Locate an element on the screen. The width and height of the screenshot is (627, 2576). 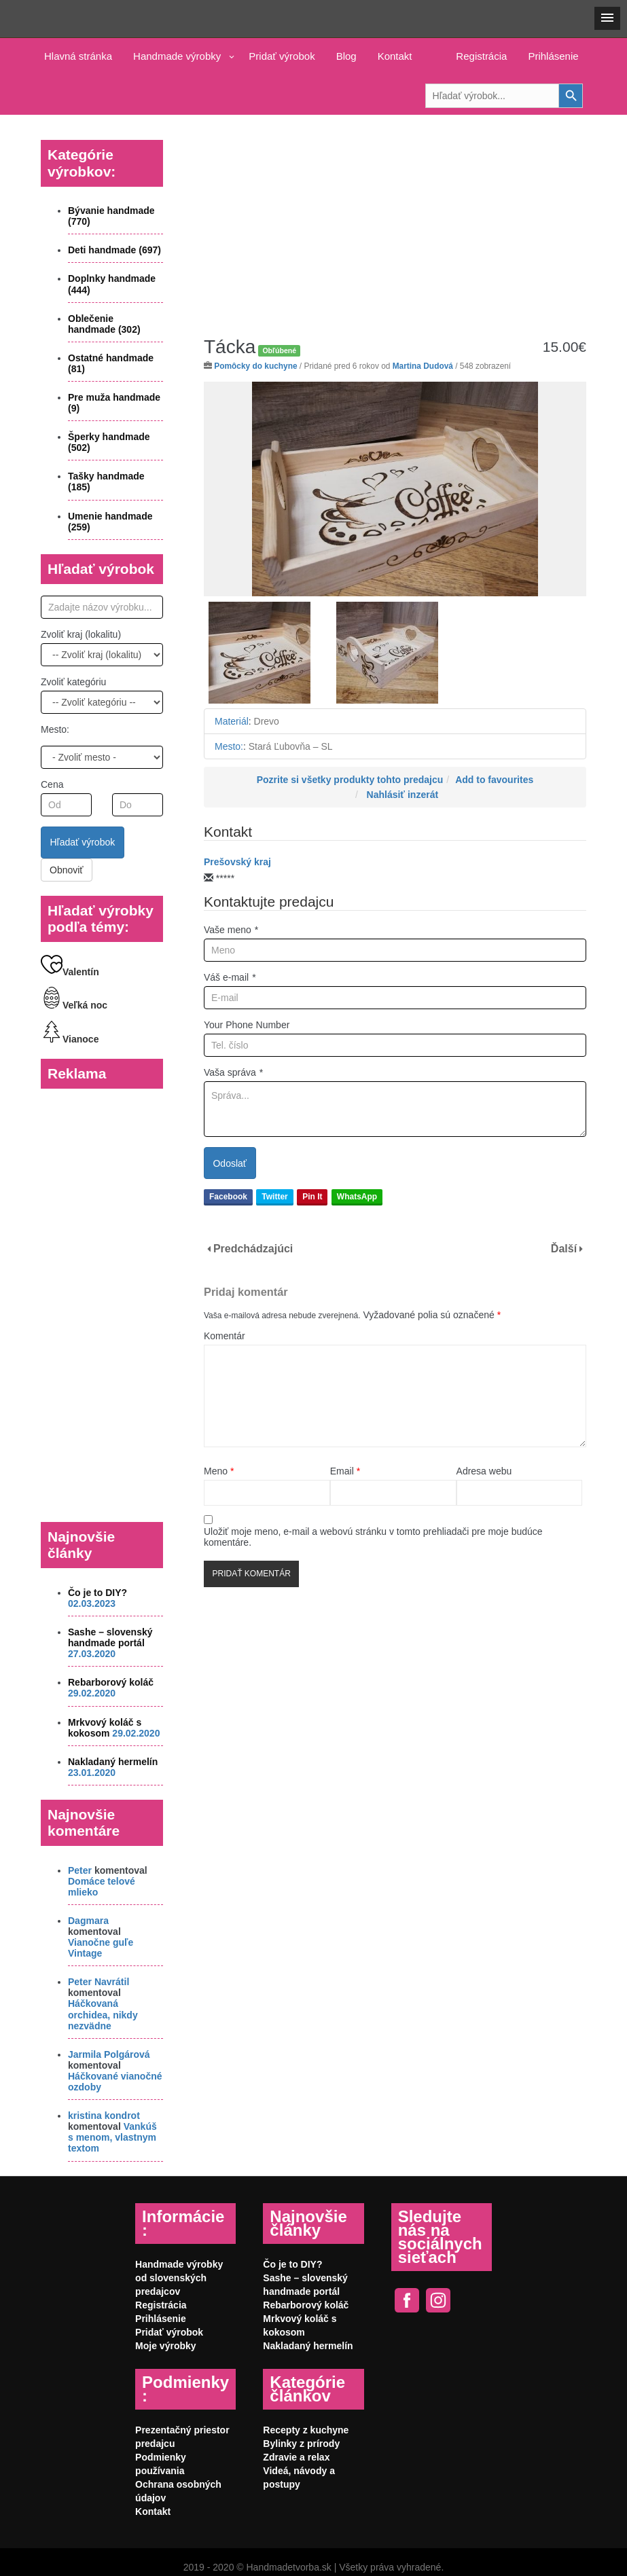
Moje výrobky is located at coordinates (165, 2345).